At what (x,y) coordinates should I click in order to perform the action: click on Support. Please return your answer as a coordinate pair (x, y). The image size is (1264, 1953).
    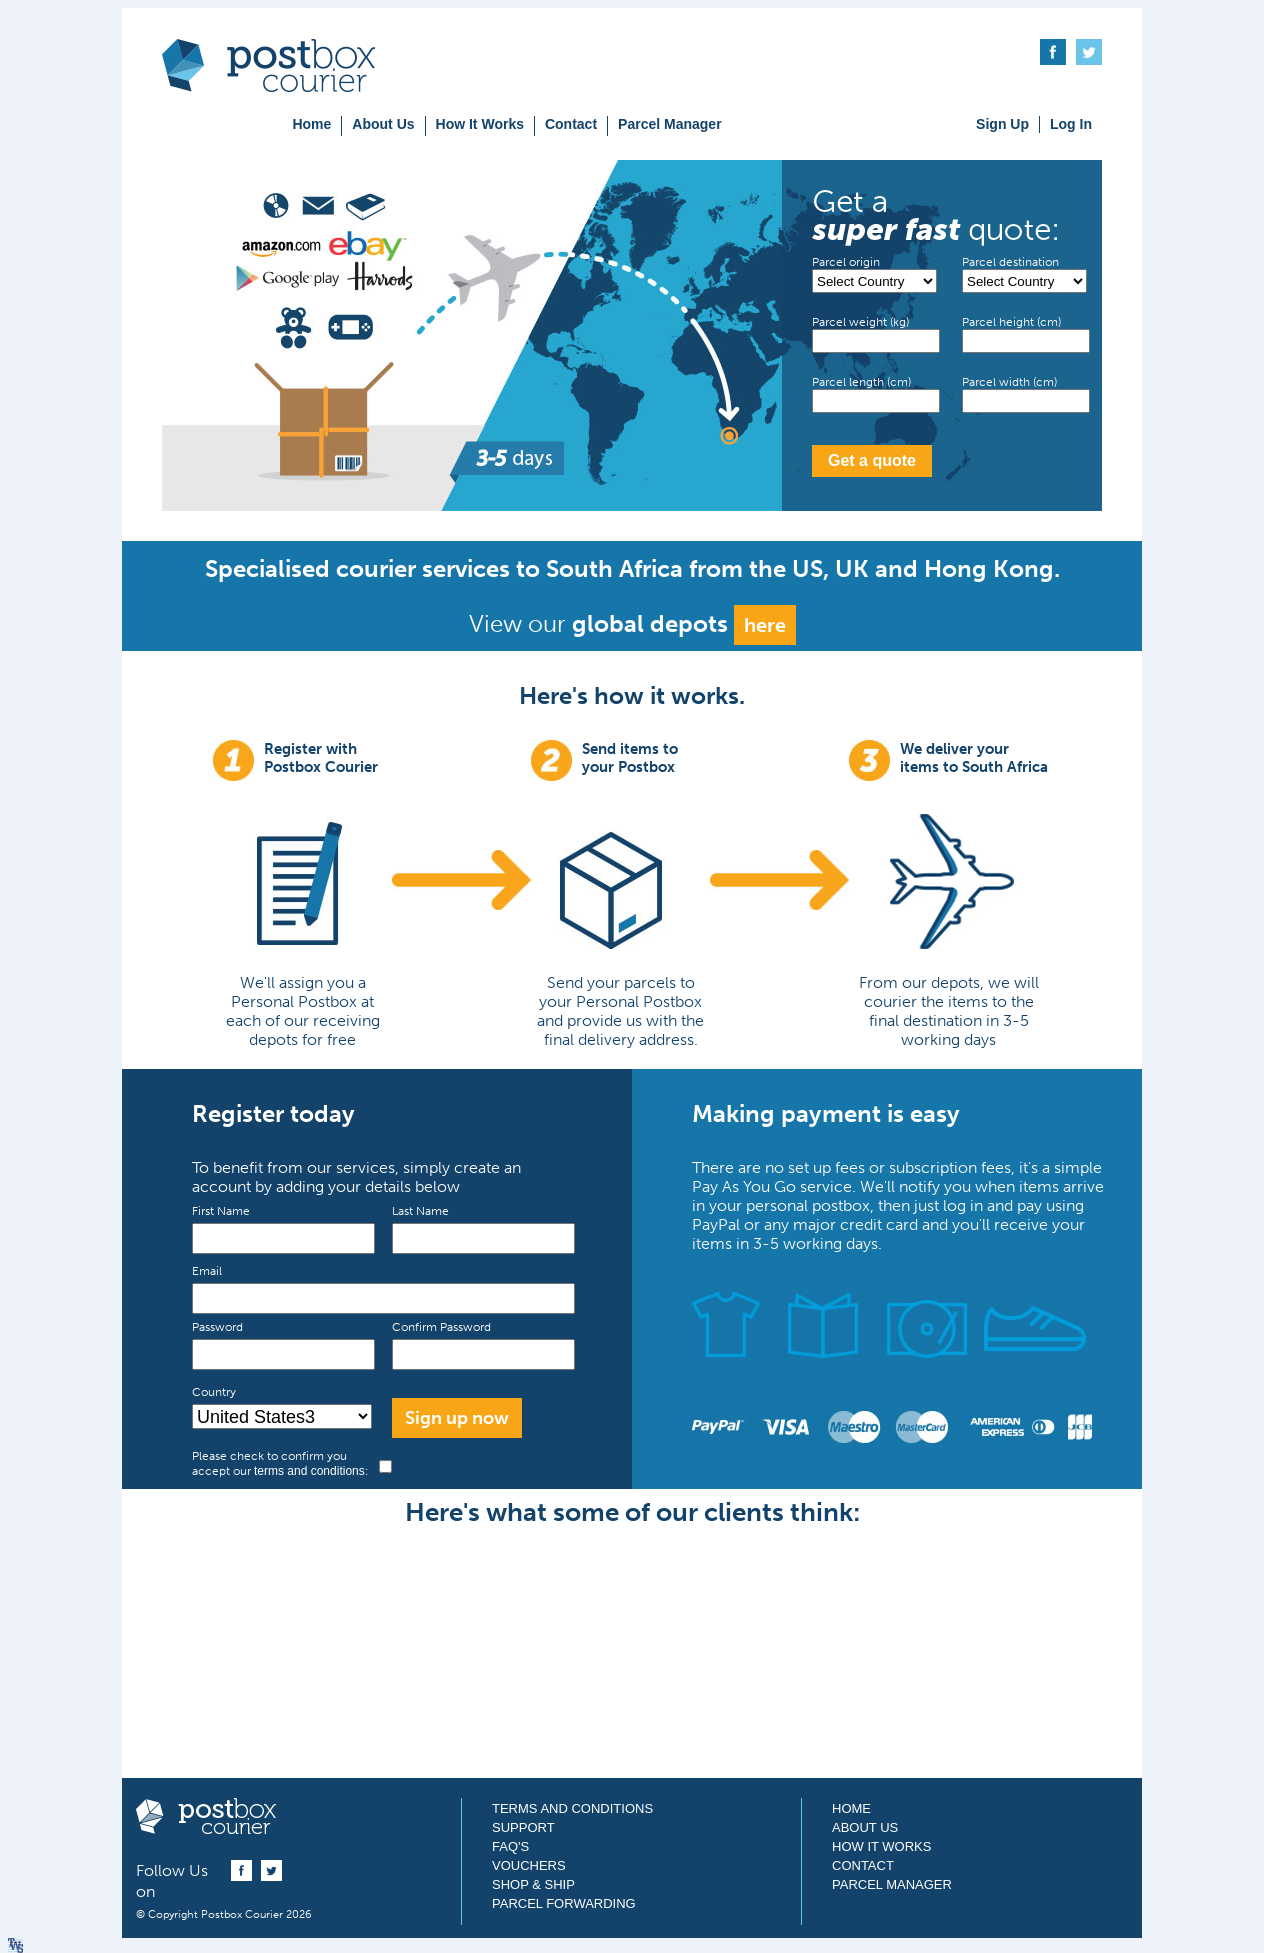
    Looking at the image, I should click on (523, 1827).